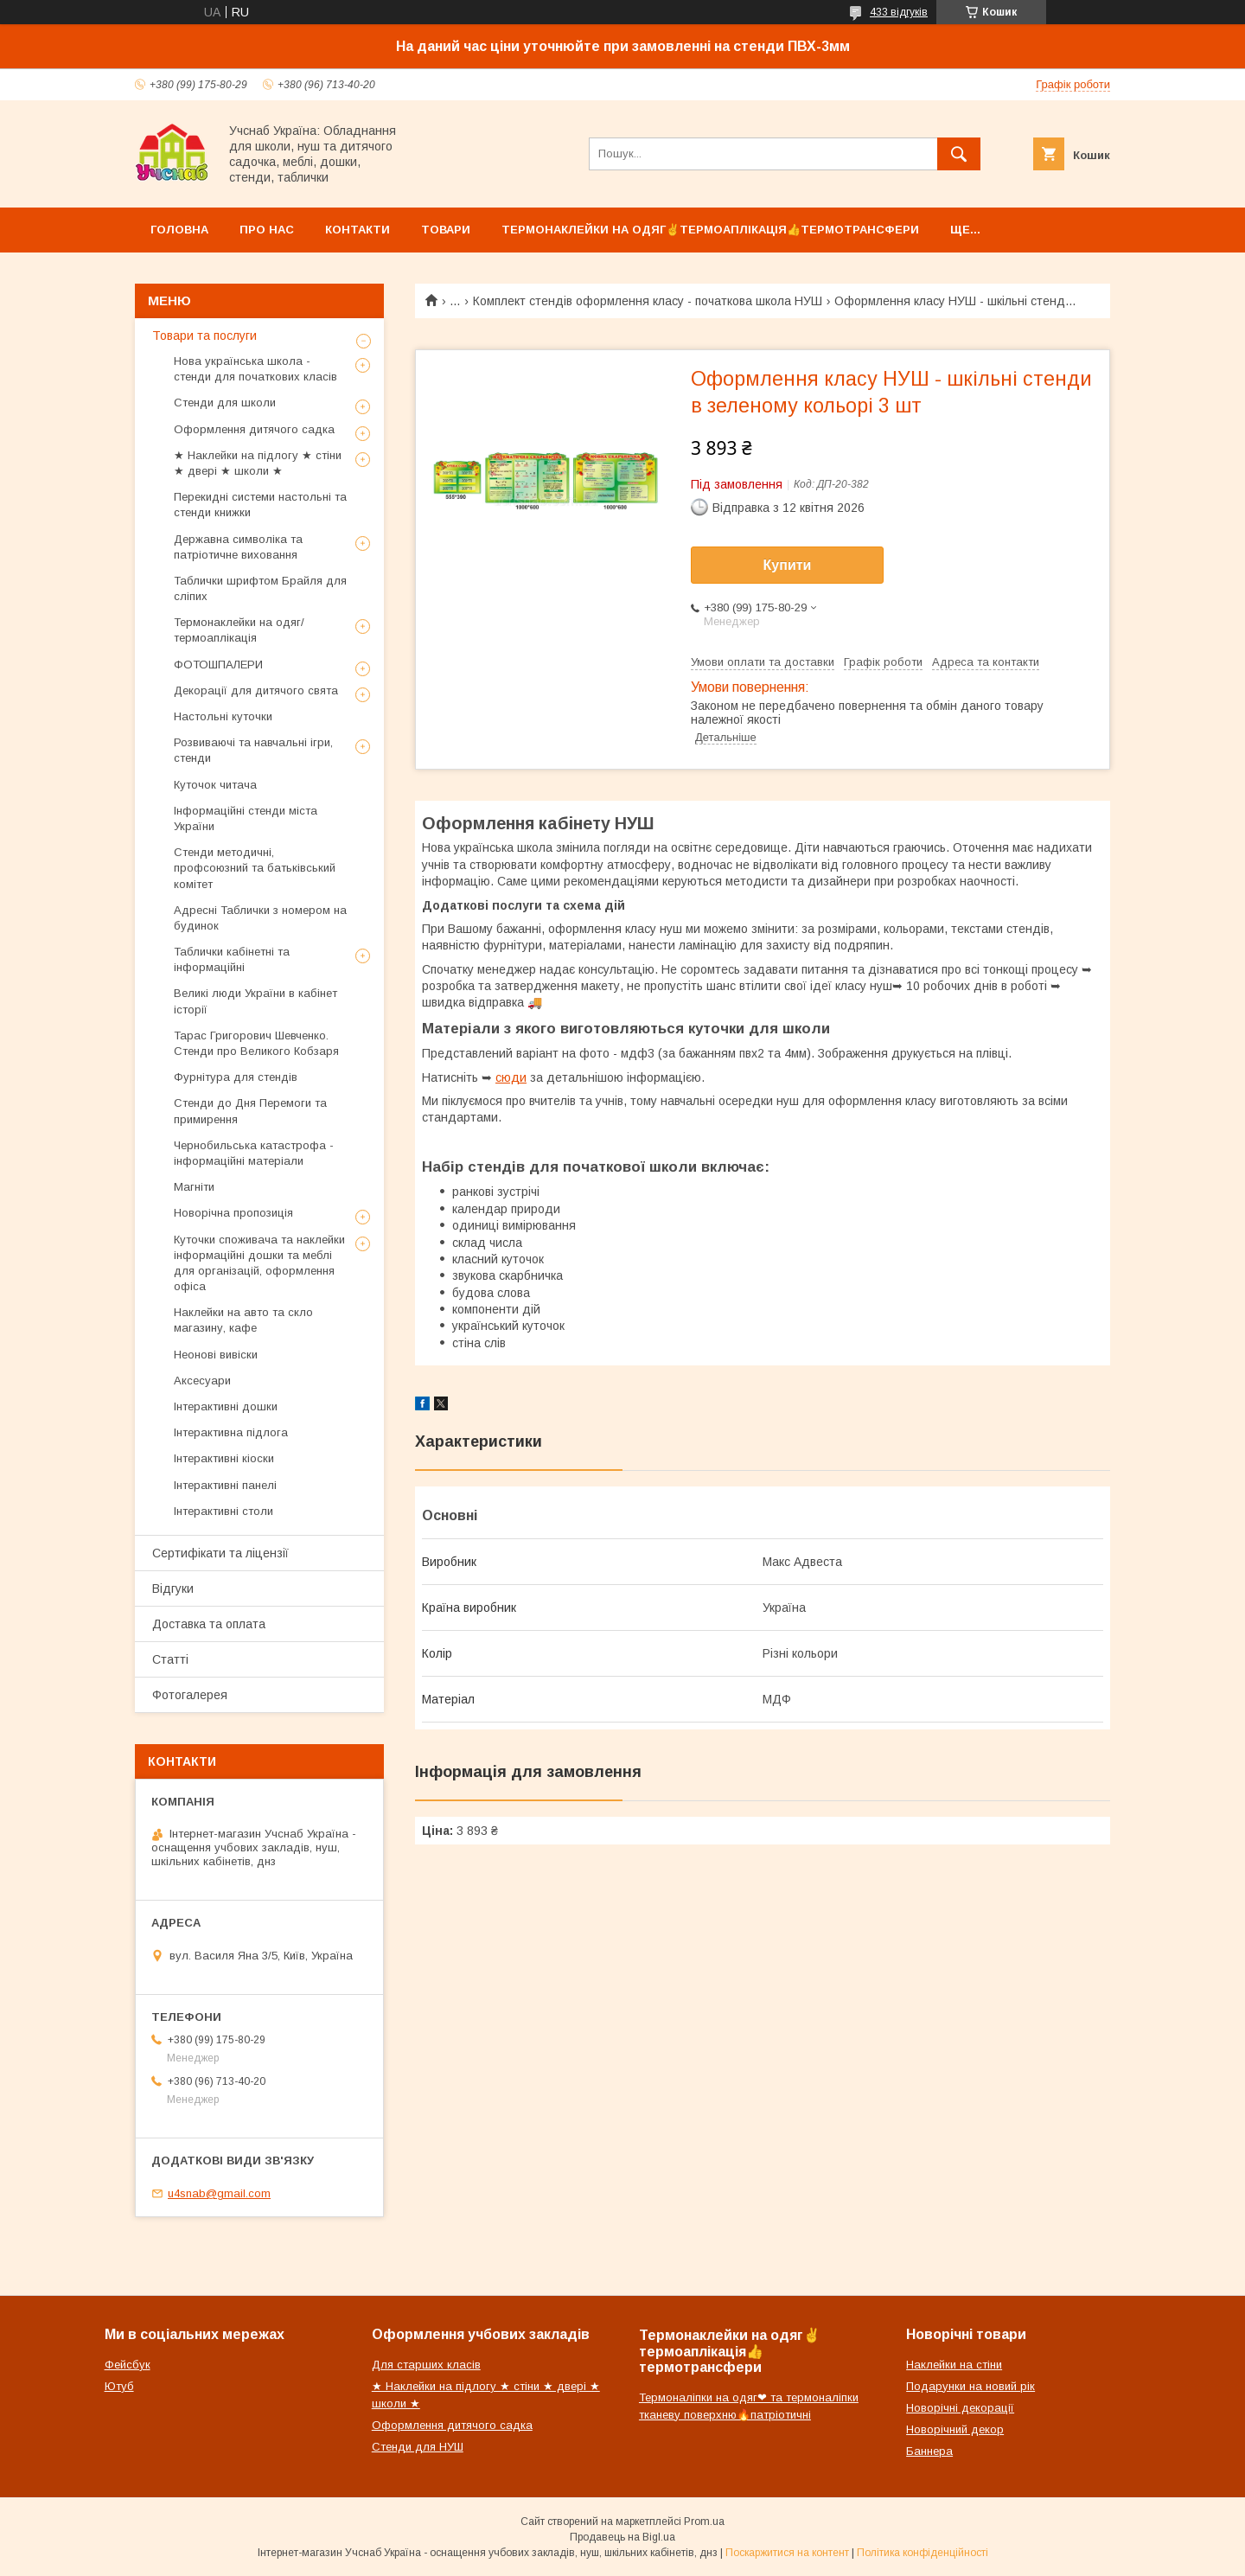 This screenshot has height=2576, width=1245. What do you see at coordinates (255, 369) in the screenshot?
I see `Нова українська школа - стенди для початкових класів` at bounding box center [255, 369].